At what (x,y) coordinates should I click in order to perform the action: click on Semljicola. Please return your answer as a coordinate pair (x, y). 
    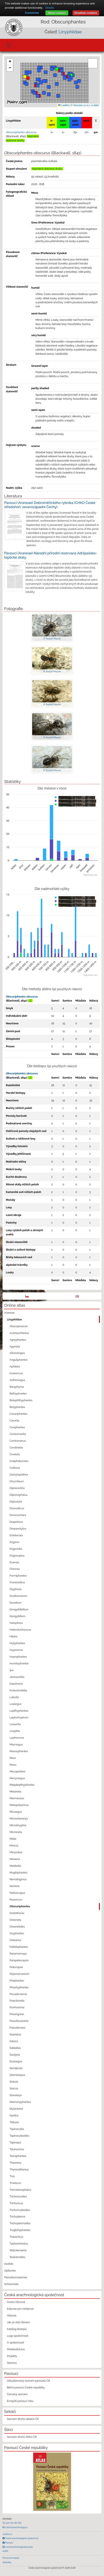
    Looking at the image, I should click on (16, 2068).